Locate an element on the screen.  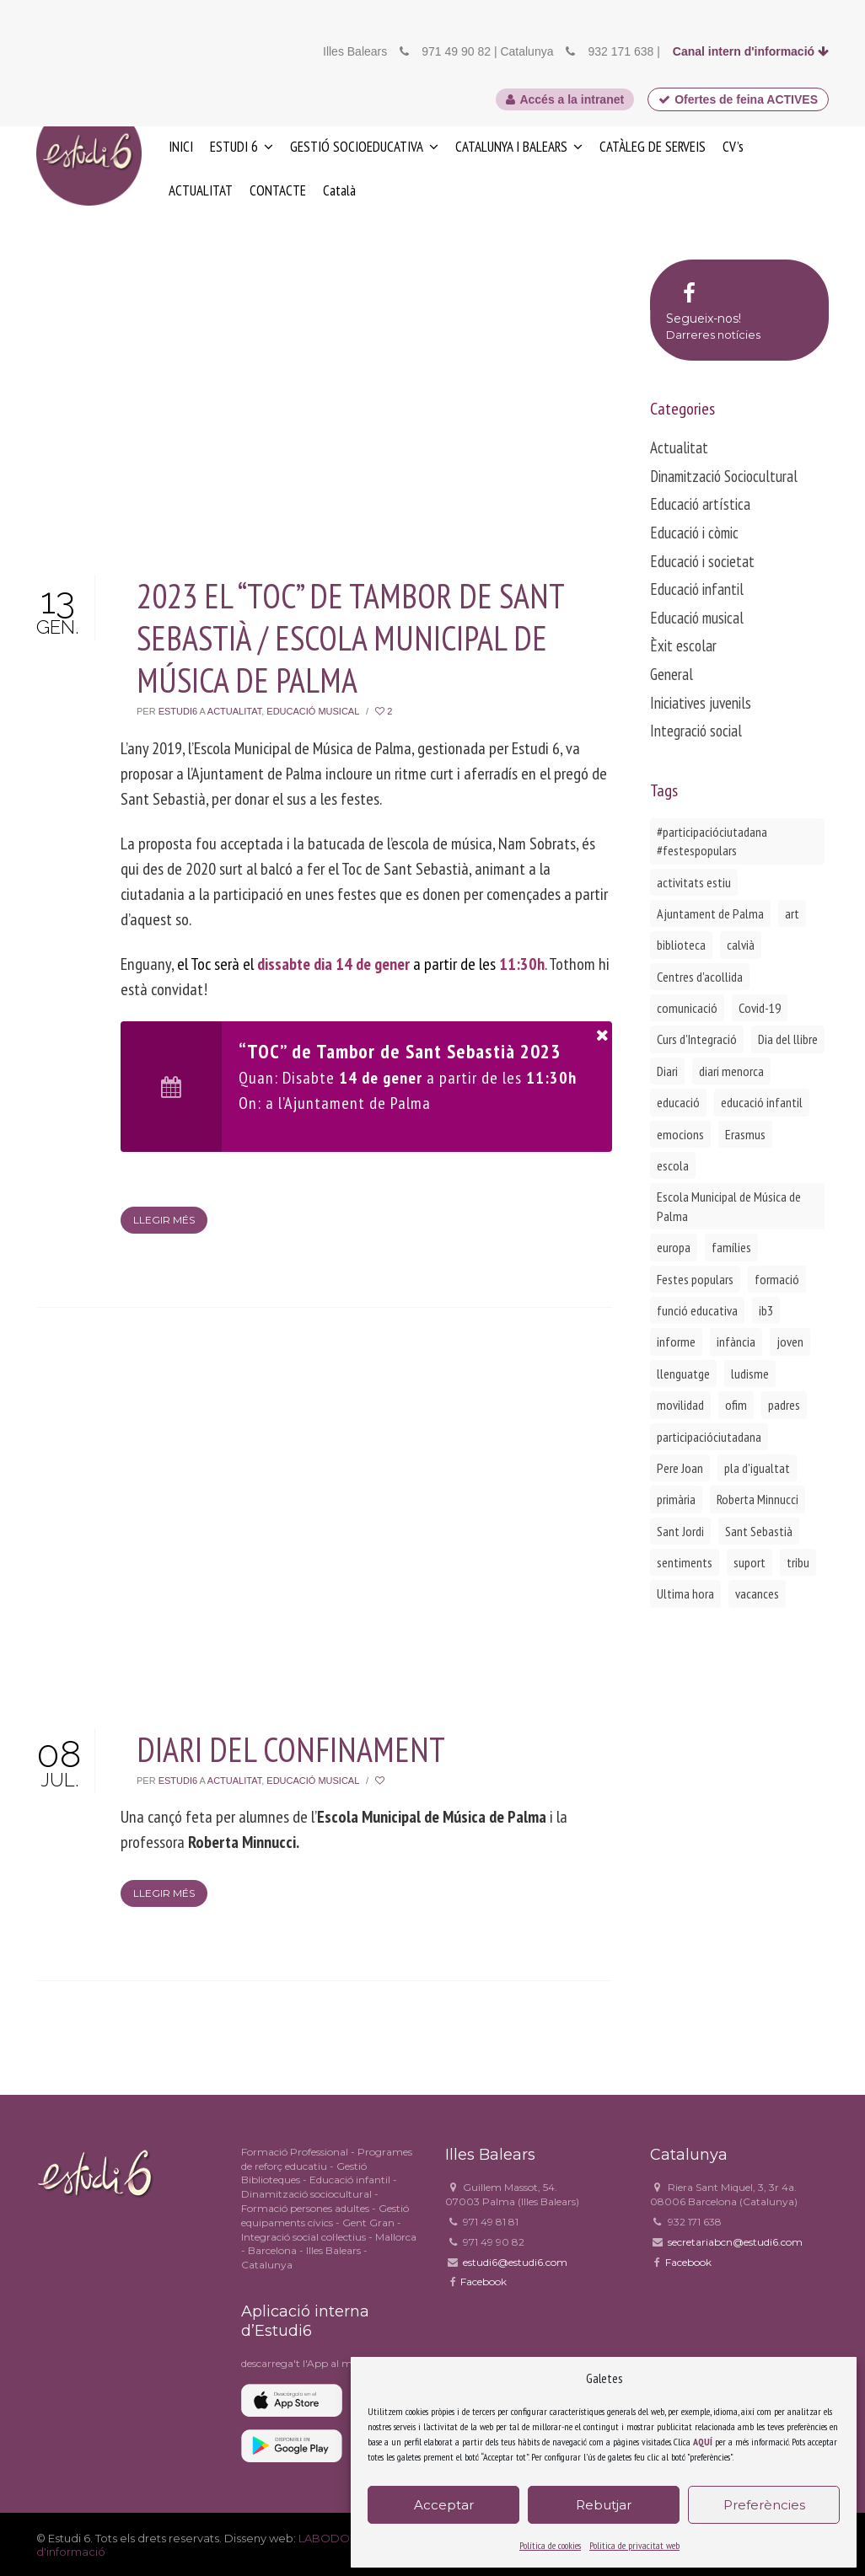
Estudi6 is located at coordinates (177, 711).